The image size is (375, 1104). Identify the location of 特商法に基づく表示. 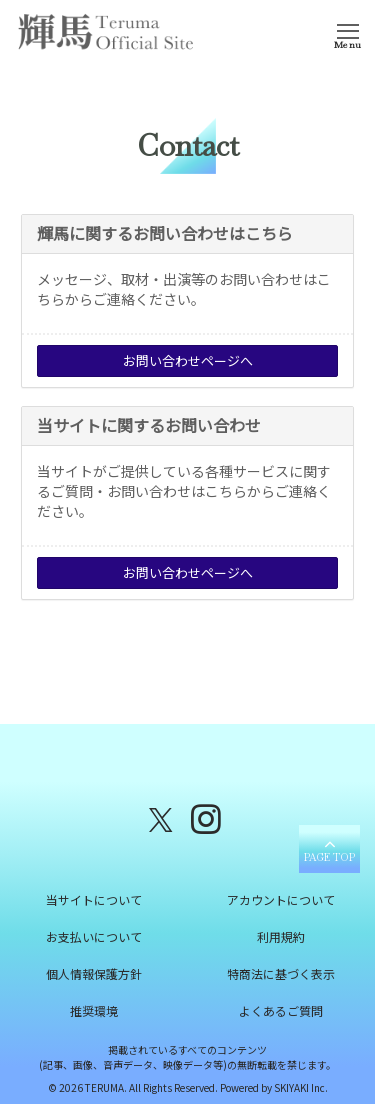
(281, 973).